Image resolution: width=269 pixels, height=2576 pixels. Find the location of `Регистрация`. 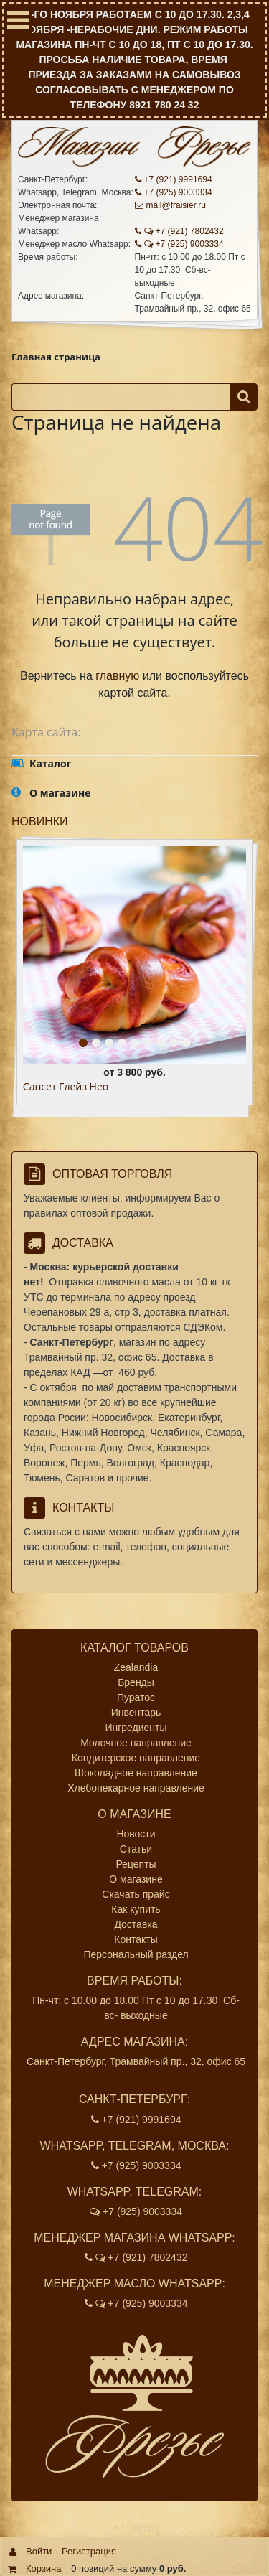

Регистрация is located at coordinates (89, 2551).